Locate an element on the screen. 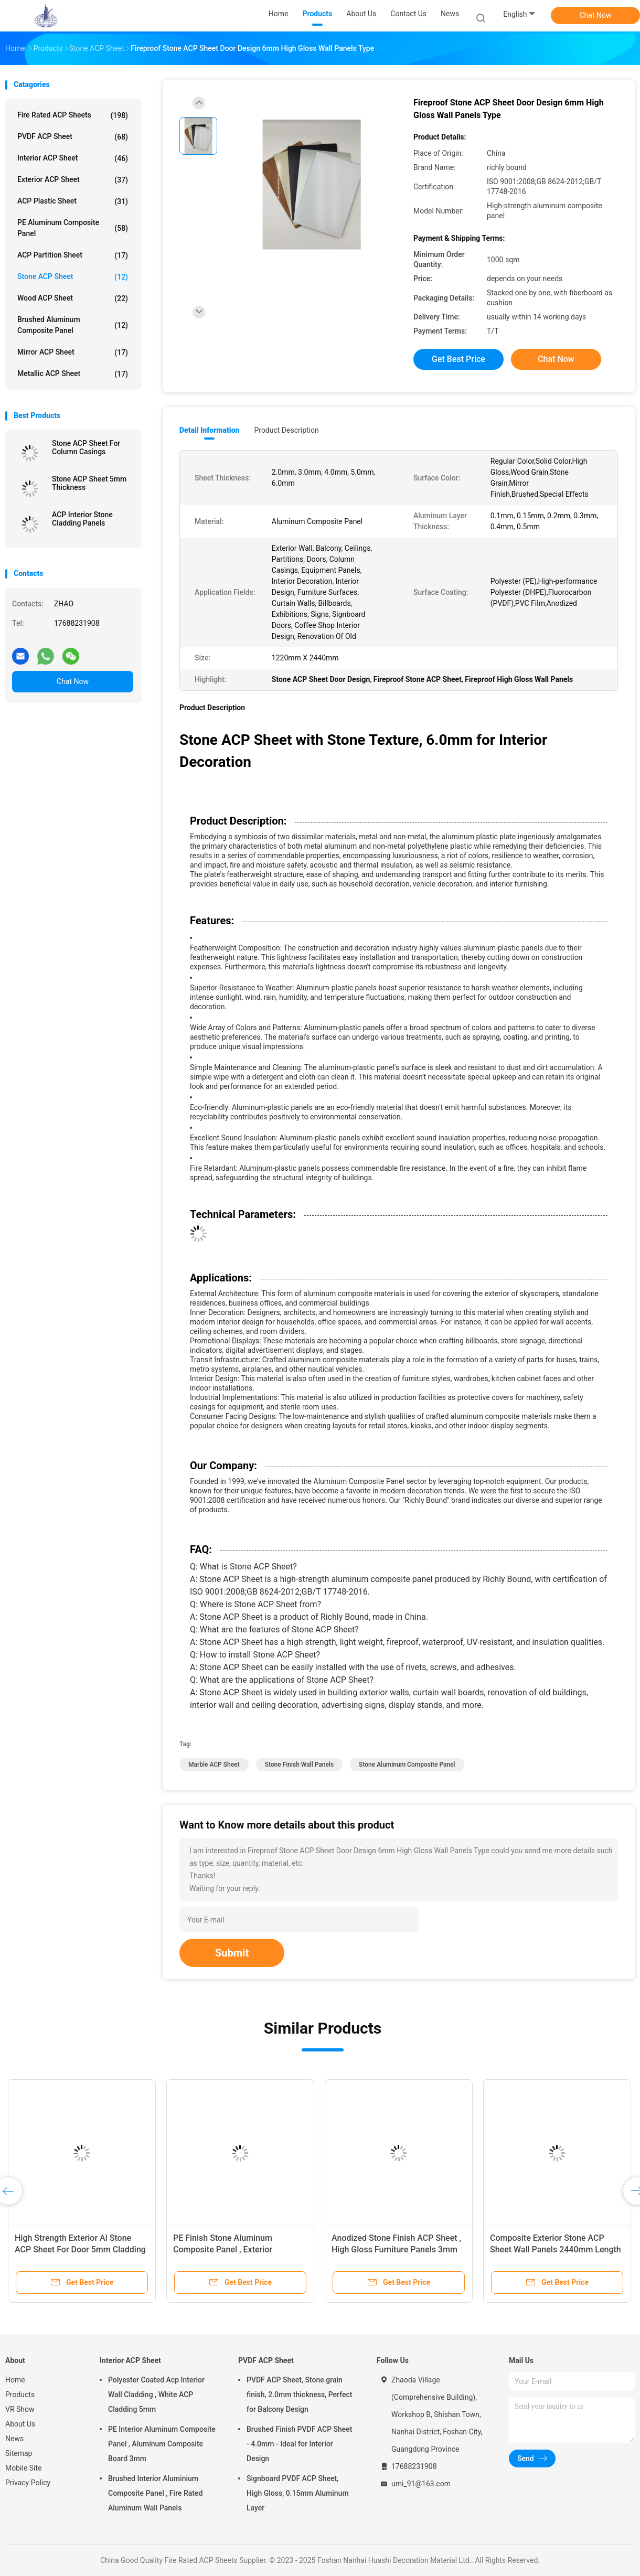 This screenshot has width=640, height=2576. ACP Partition Sheet is located at coordinates (72, 255).